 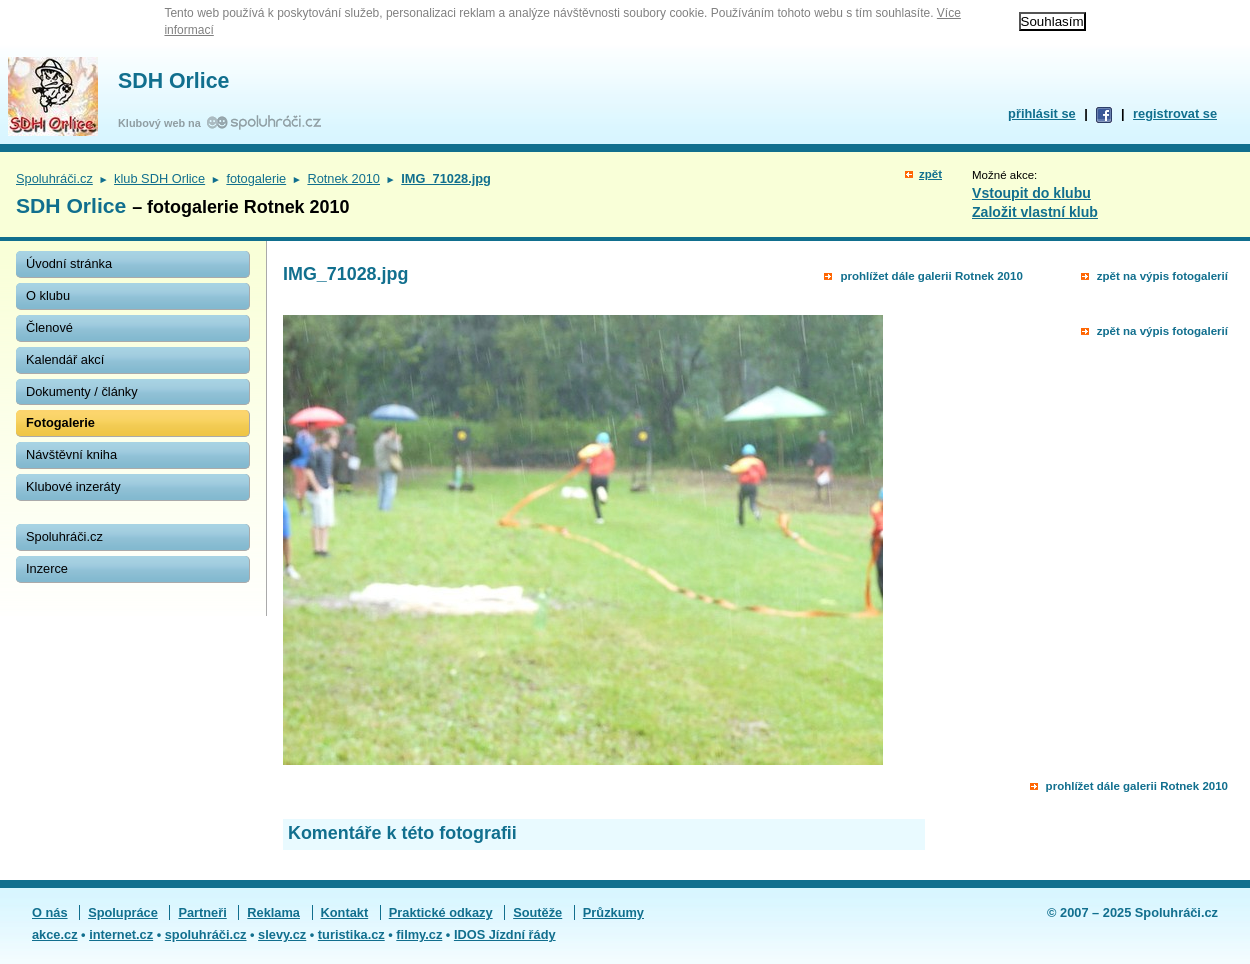 What do you see at coordinates (50, 912) in the screenshot?
I see `O nás` at bounding box center [50, 912].